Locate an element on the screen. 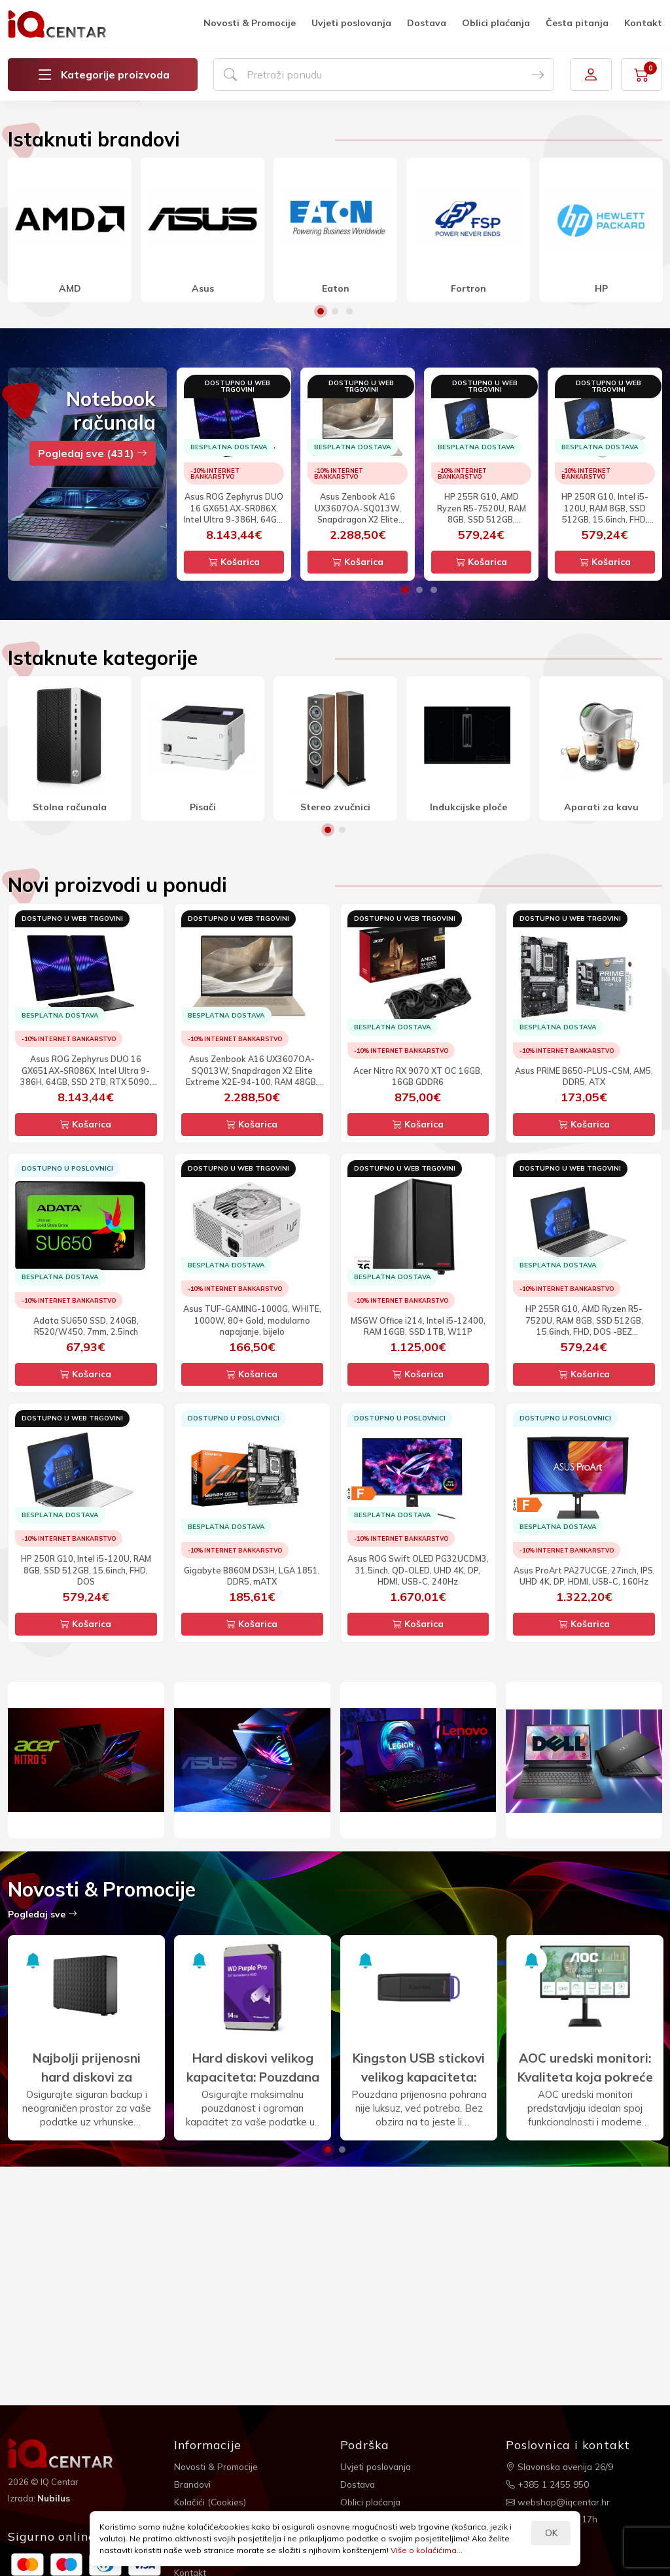 This screenshot has height=2576, width=670. Nubilus is located at coordinates (54, 2497).